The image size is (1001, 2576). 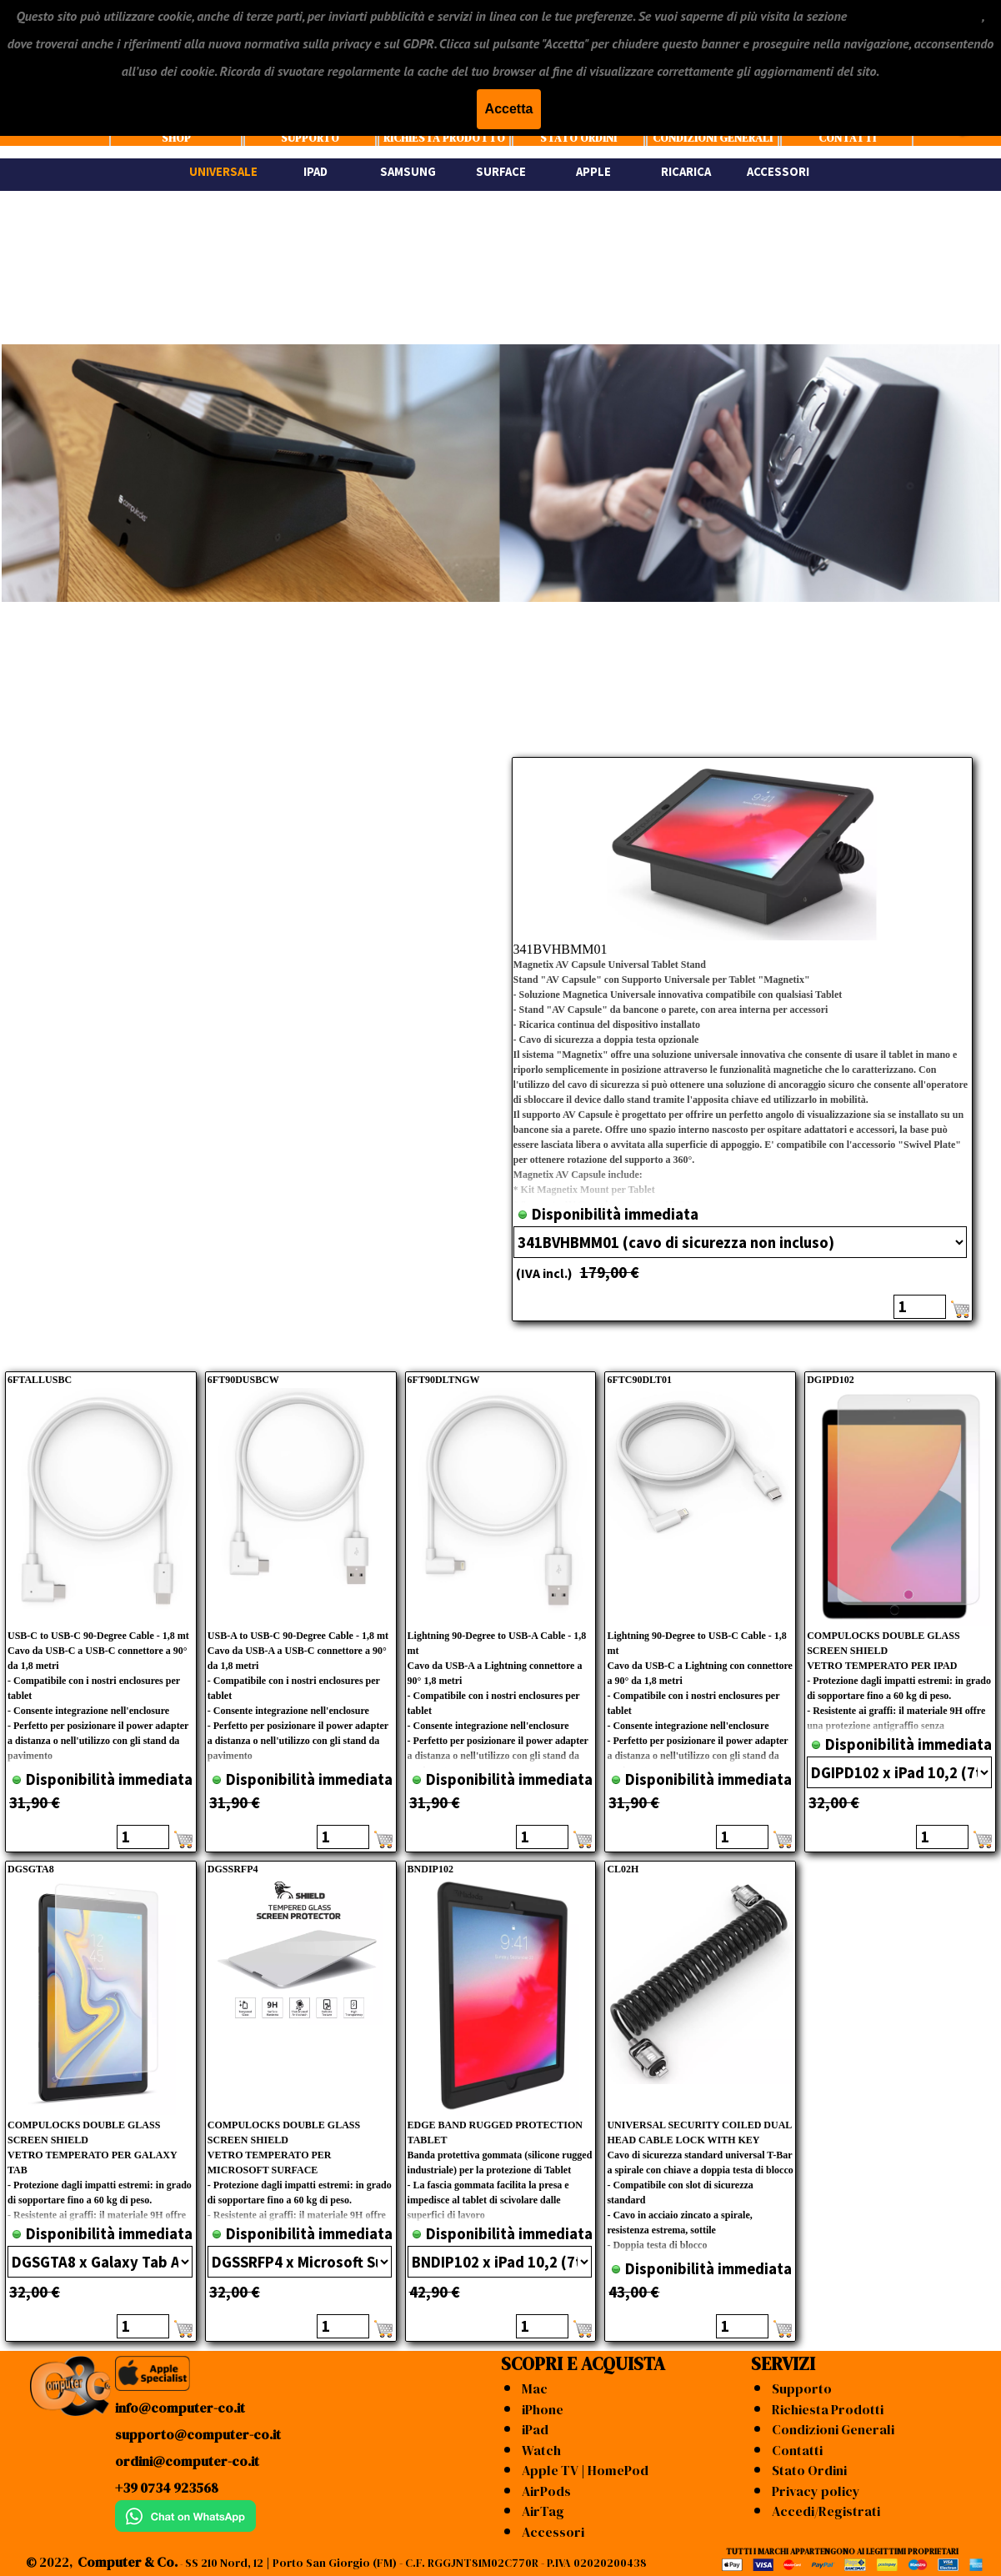 I want to click on Richiesta Prodotti, so click(x=827, y=2409).